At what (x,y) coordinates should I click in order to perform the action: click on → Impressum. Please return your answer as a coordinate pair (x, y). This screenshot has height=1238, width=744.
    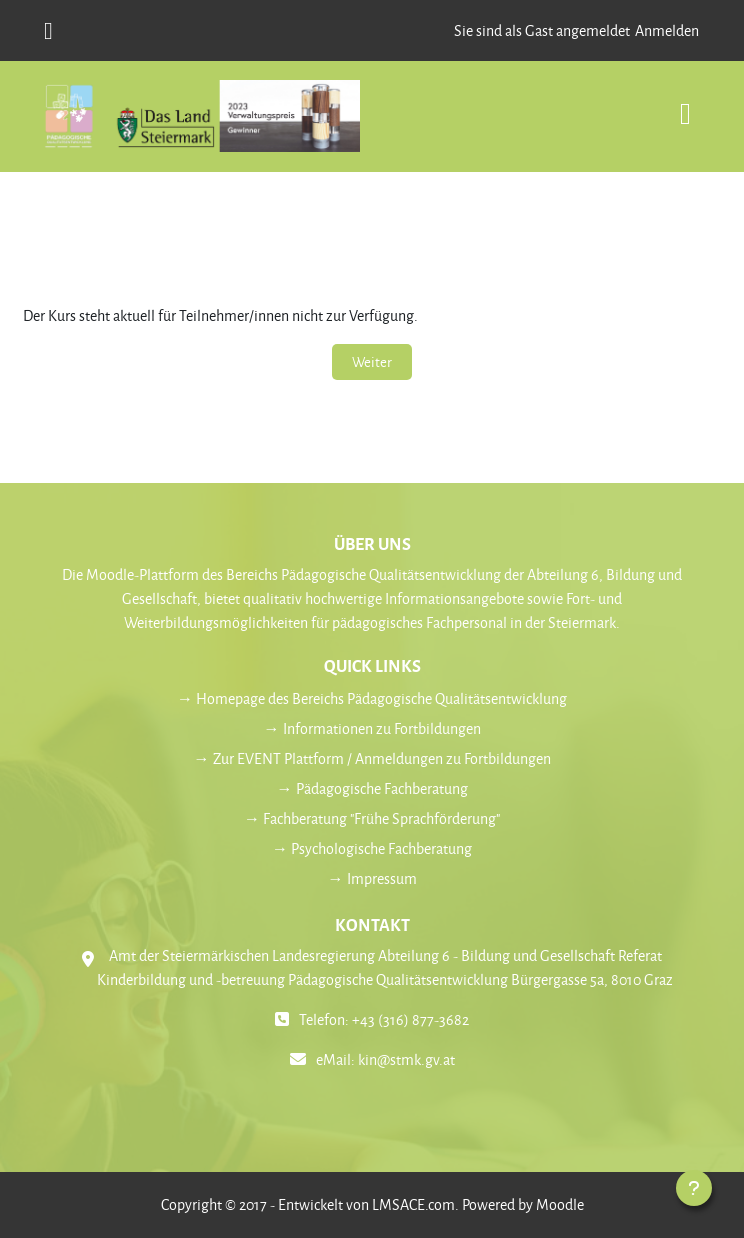
    Looking at the image, I should click on (372, 878).